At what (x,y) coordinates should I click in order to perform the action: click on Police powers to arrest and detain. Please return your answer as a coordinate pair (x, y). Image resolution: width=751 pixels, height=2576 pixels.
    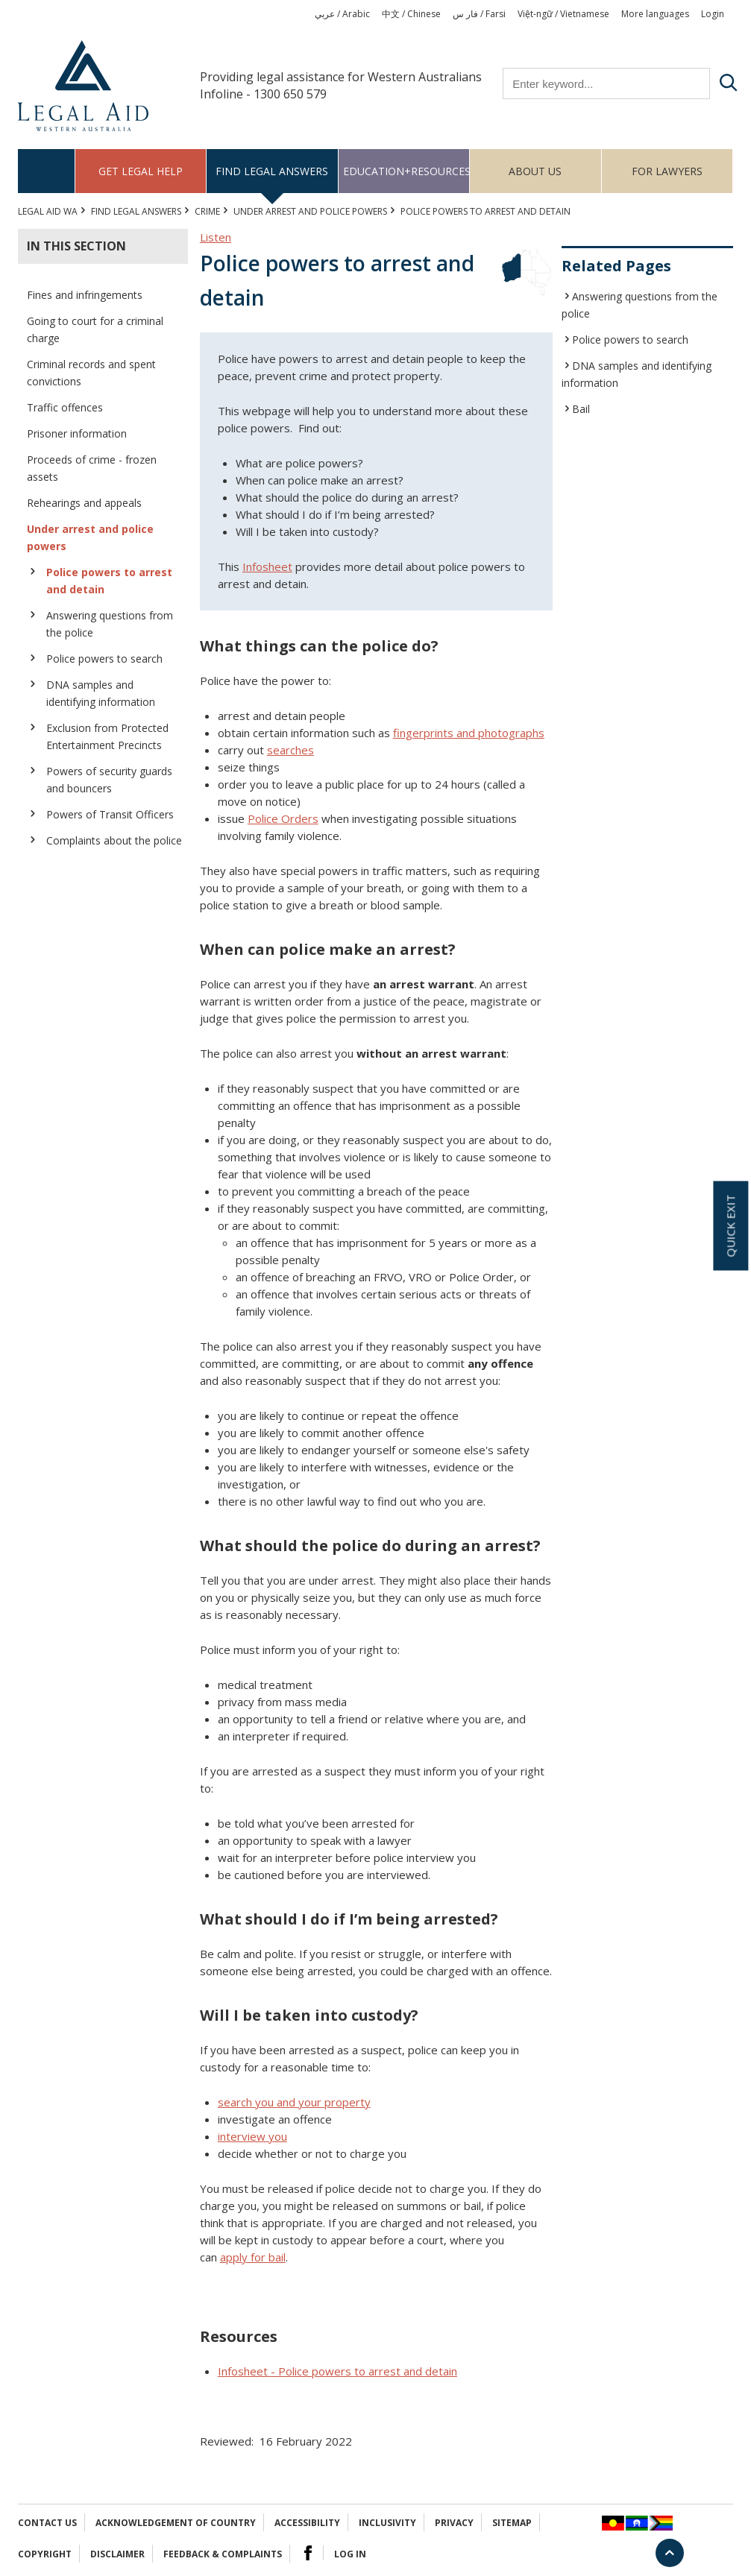
    Looking at the image, I should click on (109, 580).